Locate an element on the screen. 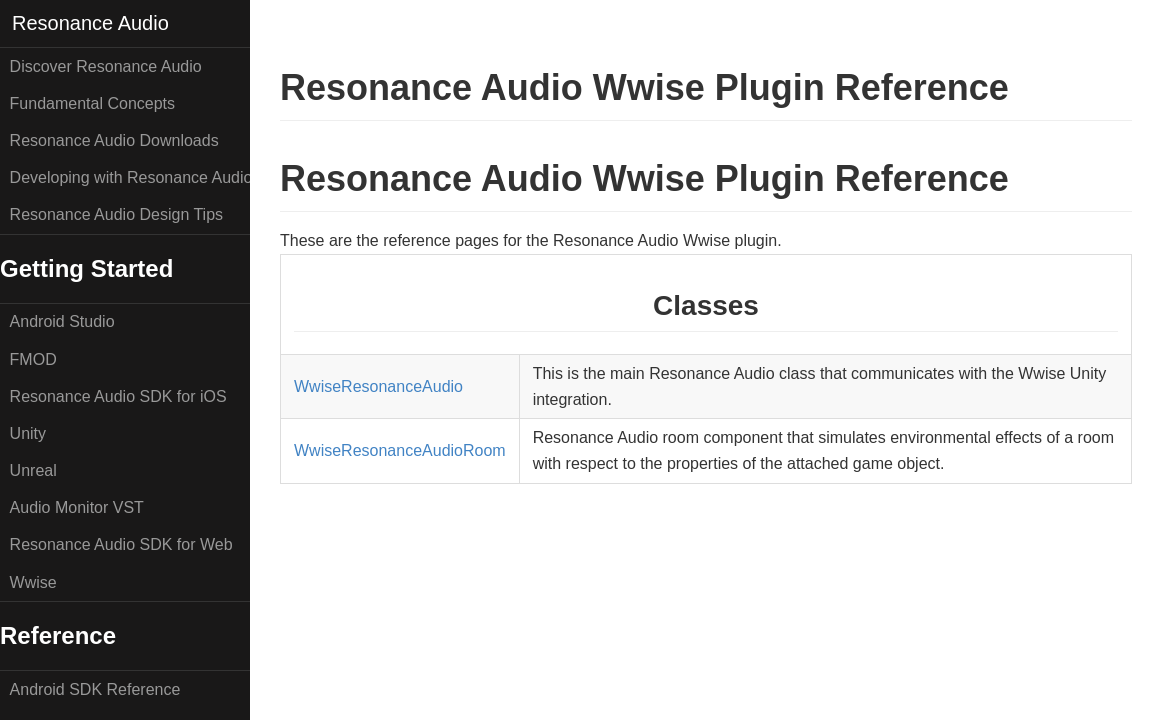  Resonance Audio Design Tips is located at coordinates (116, 214).